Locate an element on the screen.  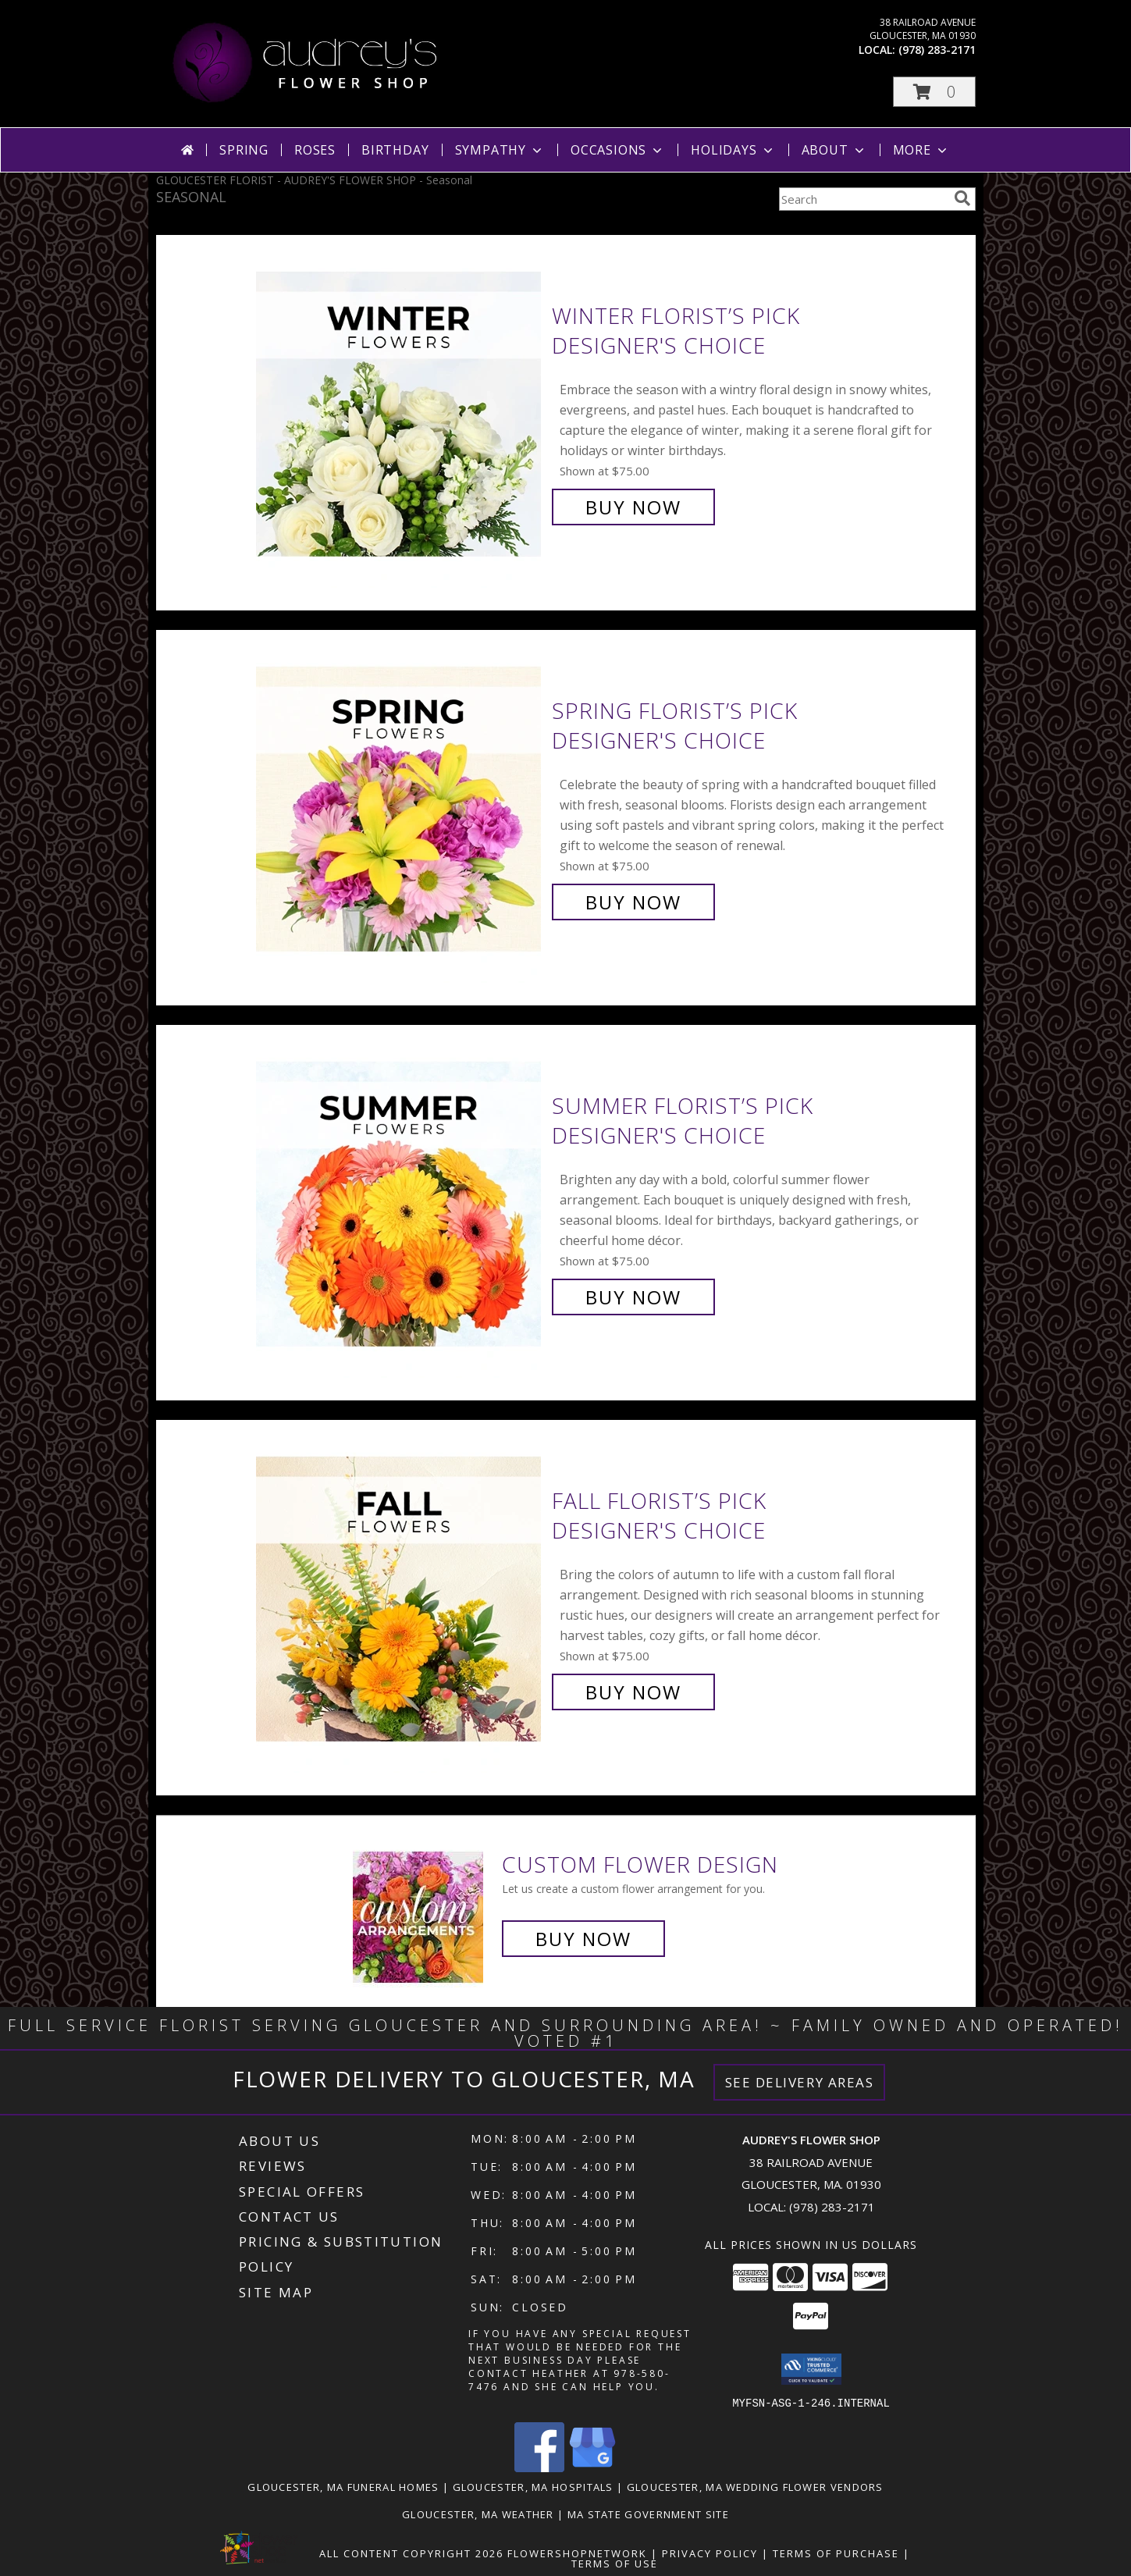
[View Spring Florist’s Pick Designer's Choice Info] is located at coordinates (400, 806).